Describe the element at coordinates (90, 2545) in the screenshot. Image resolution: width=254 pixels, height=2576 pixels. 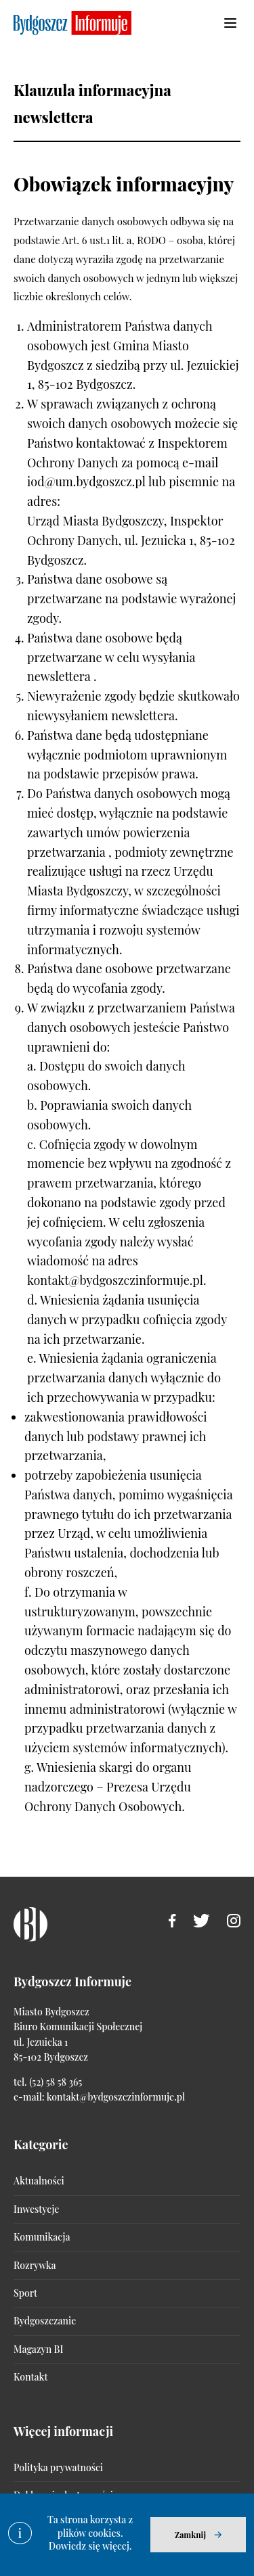
I see `Dowiedz się więcej.` at that location.